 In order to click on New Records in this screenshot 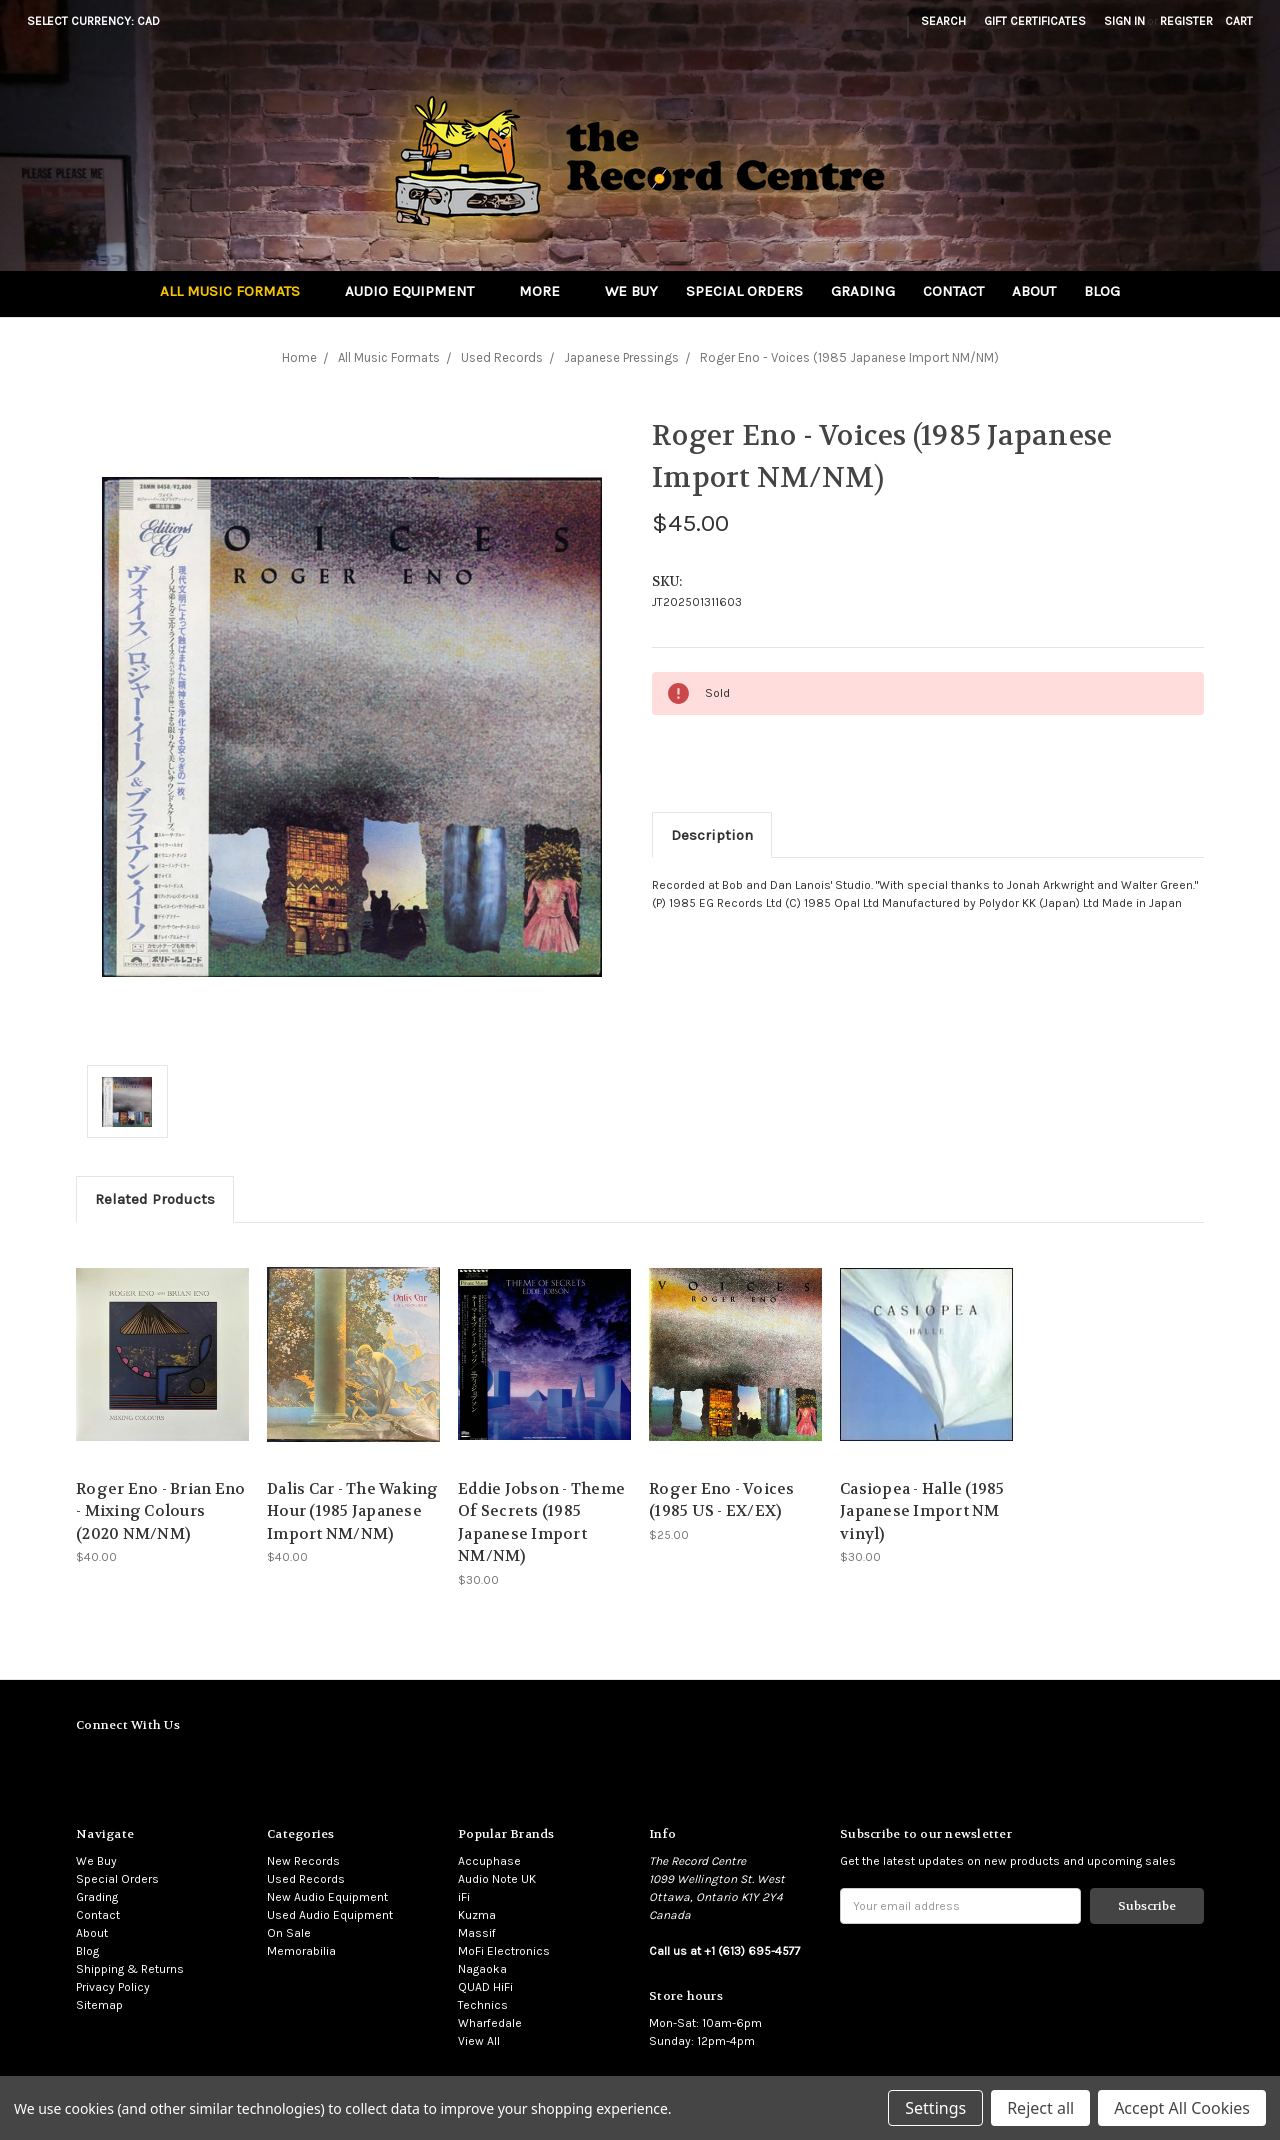, I will do `click(303, 1861)`.